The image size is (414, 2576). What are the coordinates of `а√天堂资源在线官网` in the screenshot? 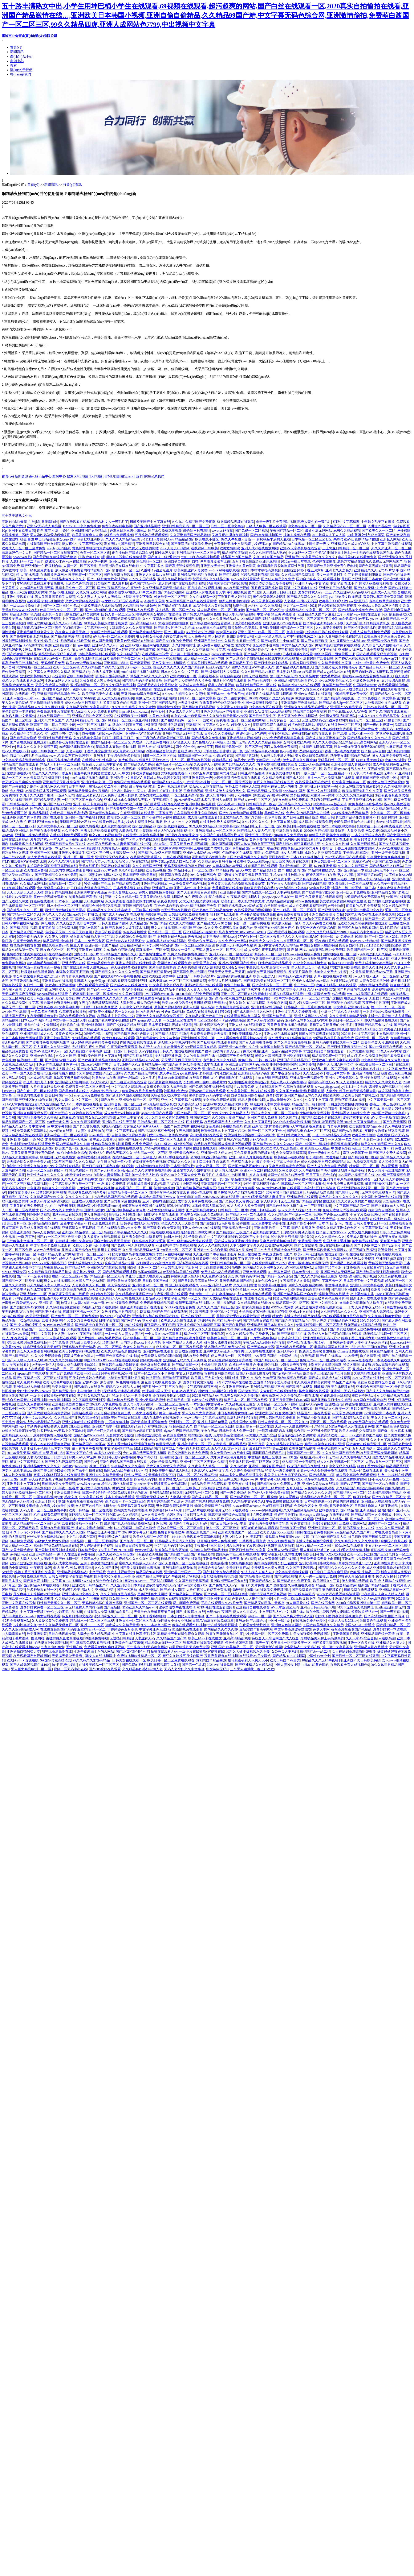 It's located at (347, 1413).